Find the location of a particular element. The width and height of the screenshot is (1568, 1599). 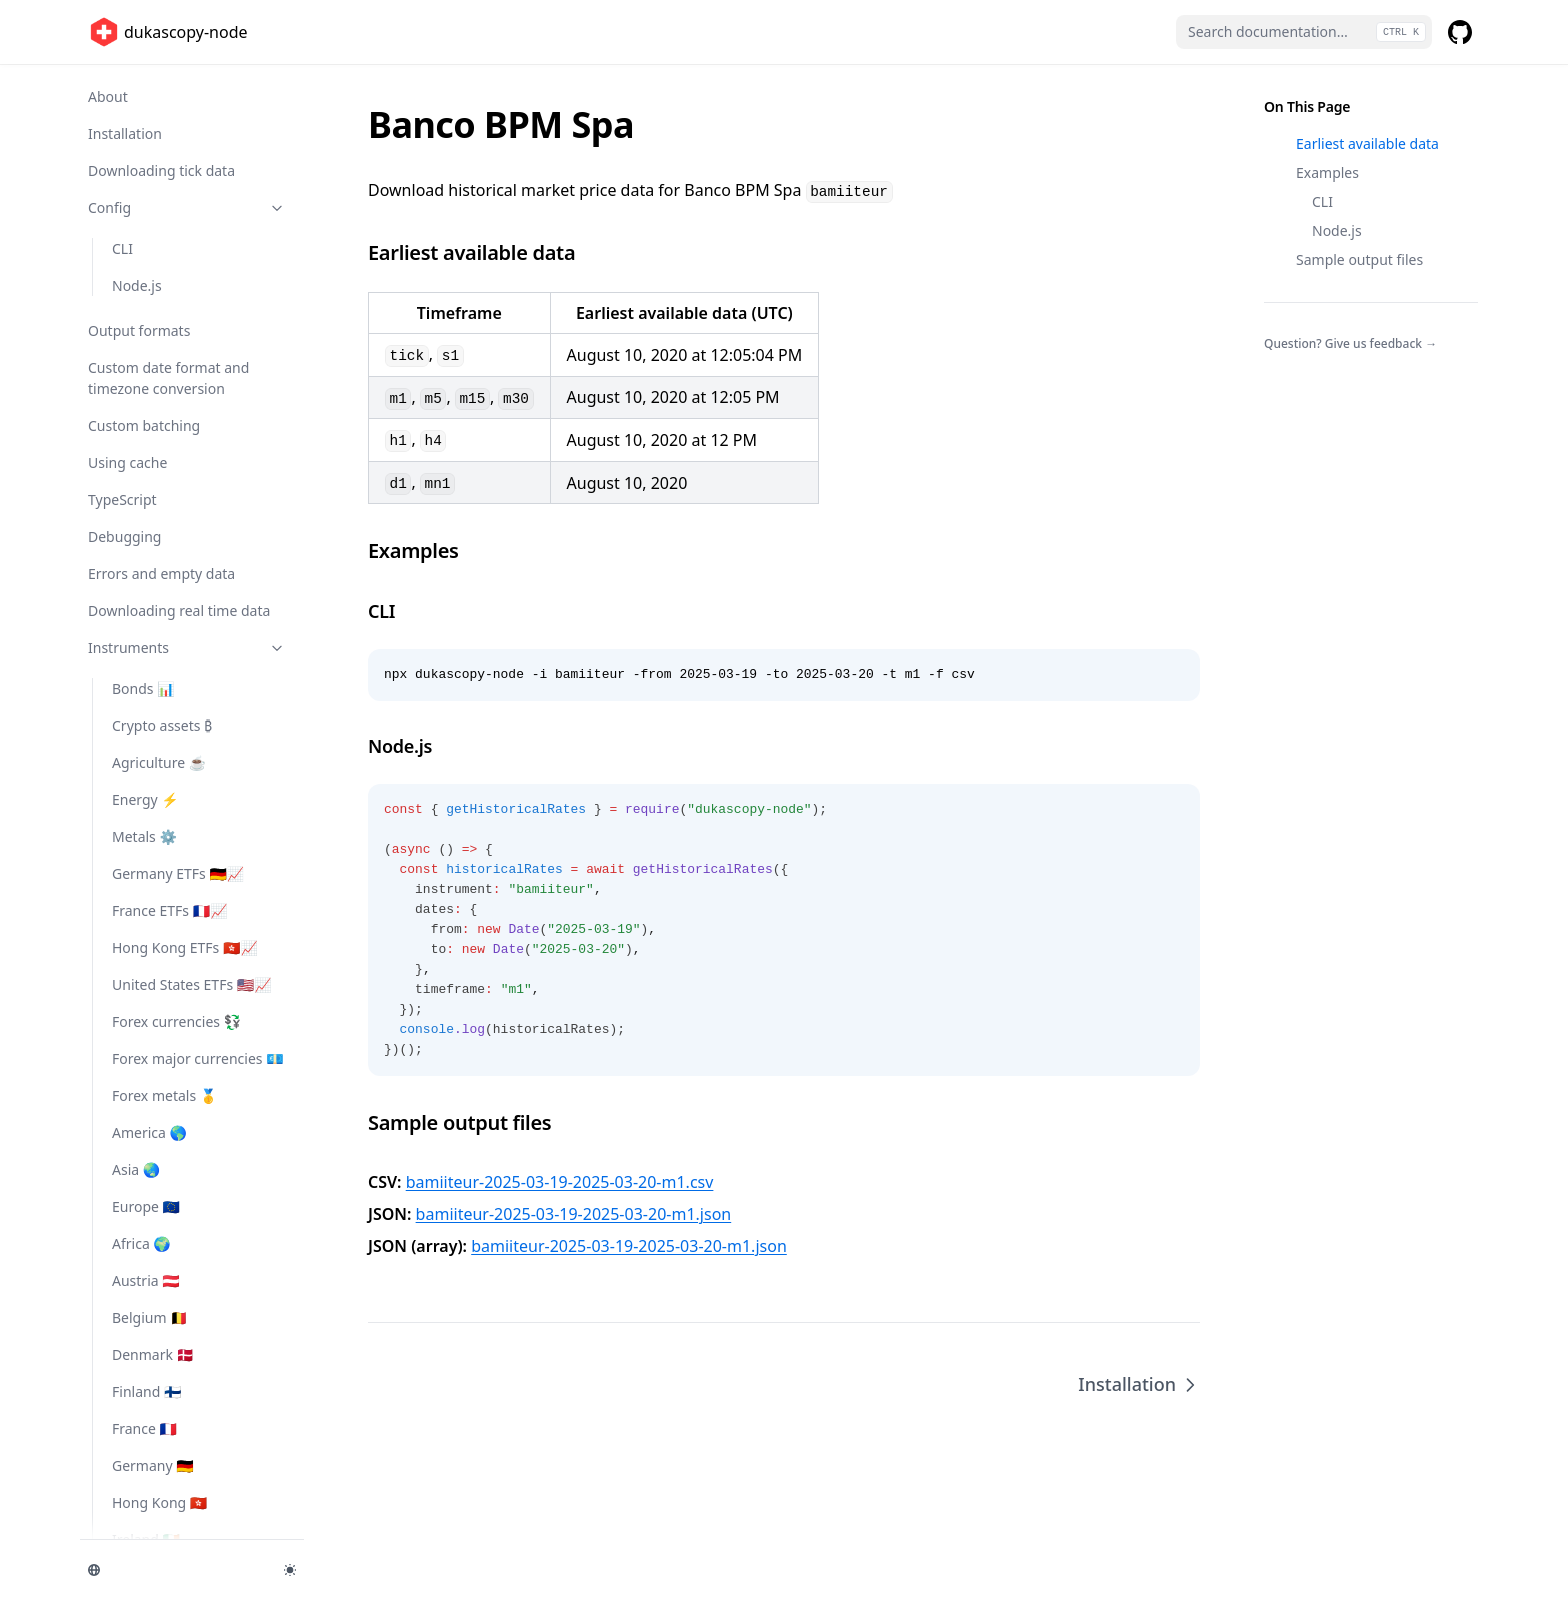

CLI is located at coordinates (122, 248).